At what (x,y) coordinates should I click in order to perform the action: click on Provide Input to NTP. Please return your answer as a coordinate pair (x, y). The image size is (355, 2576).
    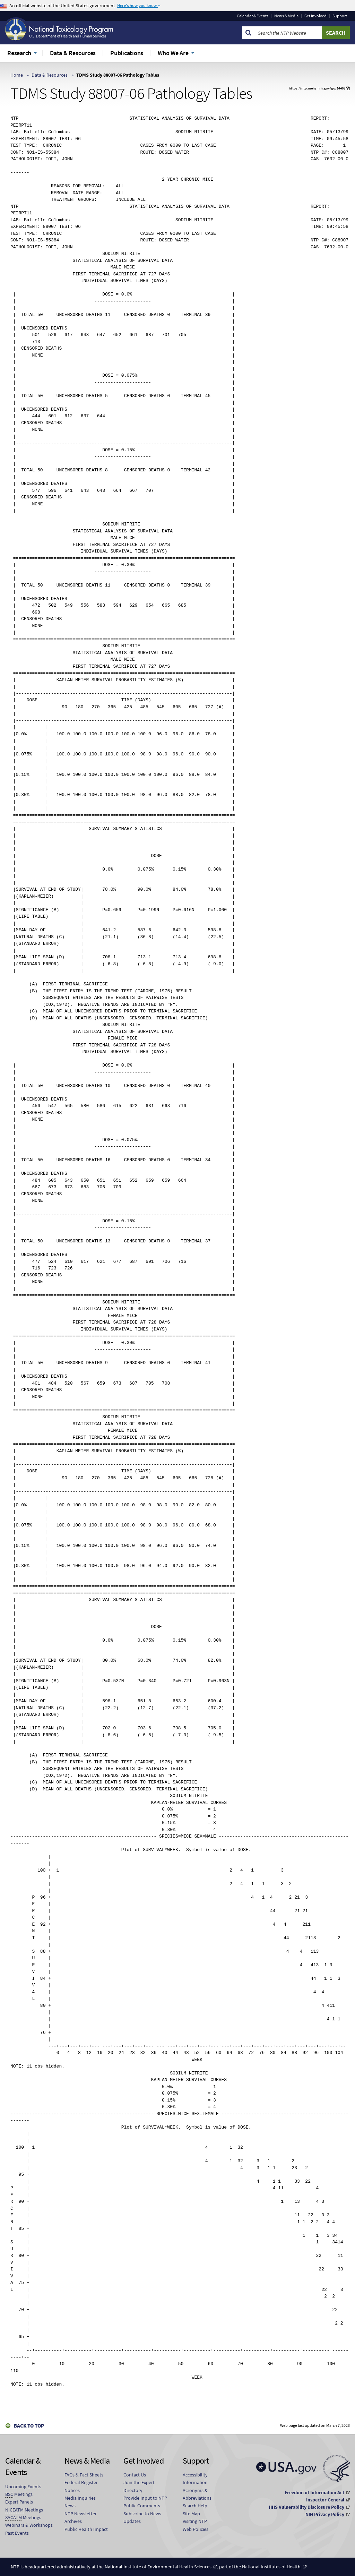
    Looking at the image, I should click on (145, 2498).